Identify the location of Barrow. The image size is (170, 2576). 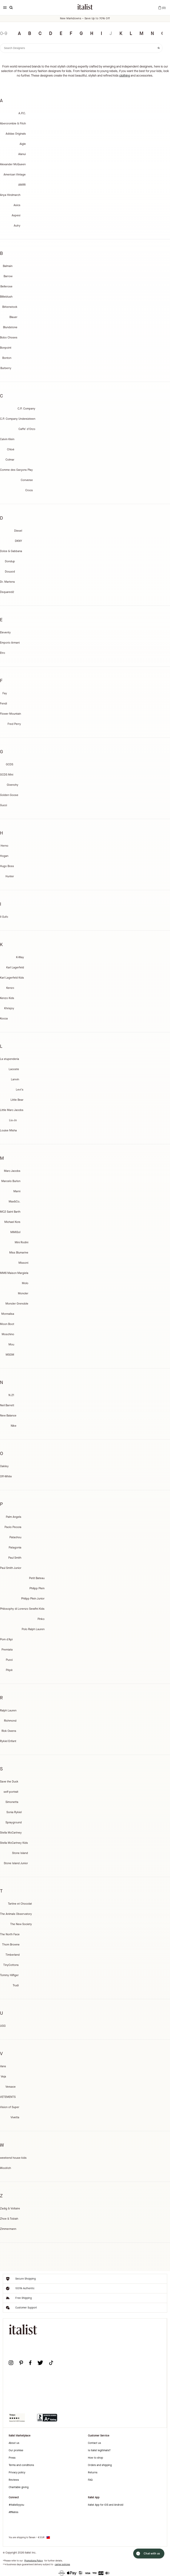
(8, 276).